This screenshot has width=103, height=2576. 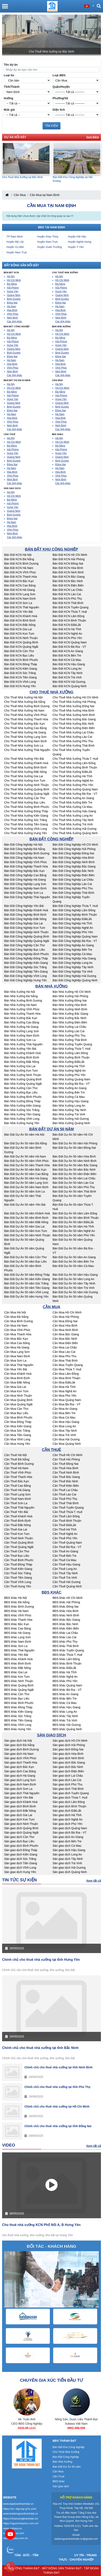 What do you see at coordinates (67, 1863) in the screenshot?
I see `Sàn giao dịch Trà Vinh` at bounding box center [67, 1863].